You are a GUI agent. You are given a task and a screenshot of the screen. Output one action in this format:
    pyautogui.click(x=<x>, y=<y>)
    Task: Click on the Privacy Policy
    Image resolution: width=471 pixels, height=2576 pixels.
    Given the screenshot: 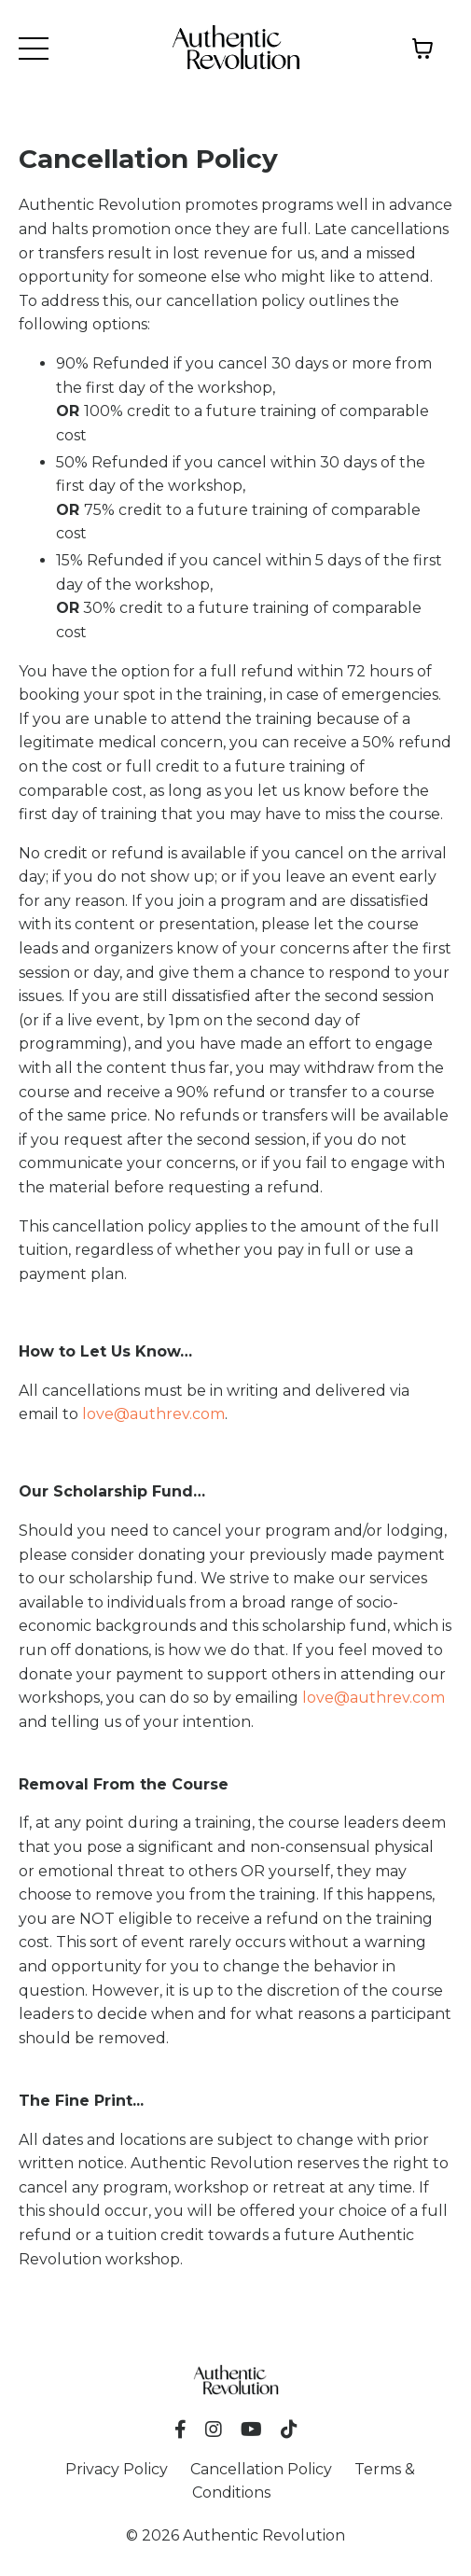 What is the action you would take?
    pyautogui.click(x=116, y=2469)
    